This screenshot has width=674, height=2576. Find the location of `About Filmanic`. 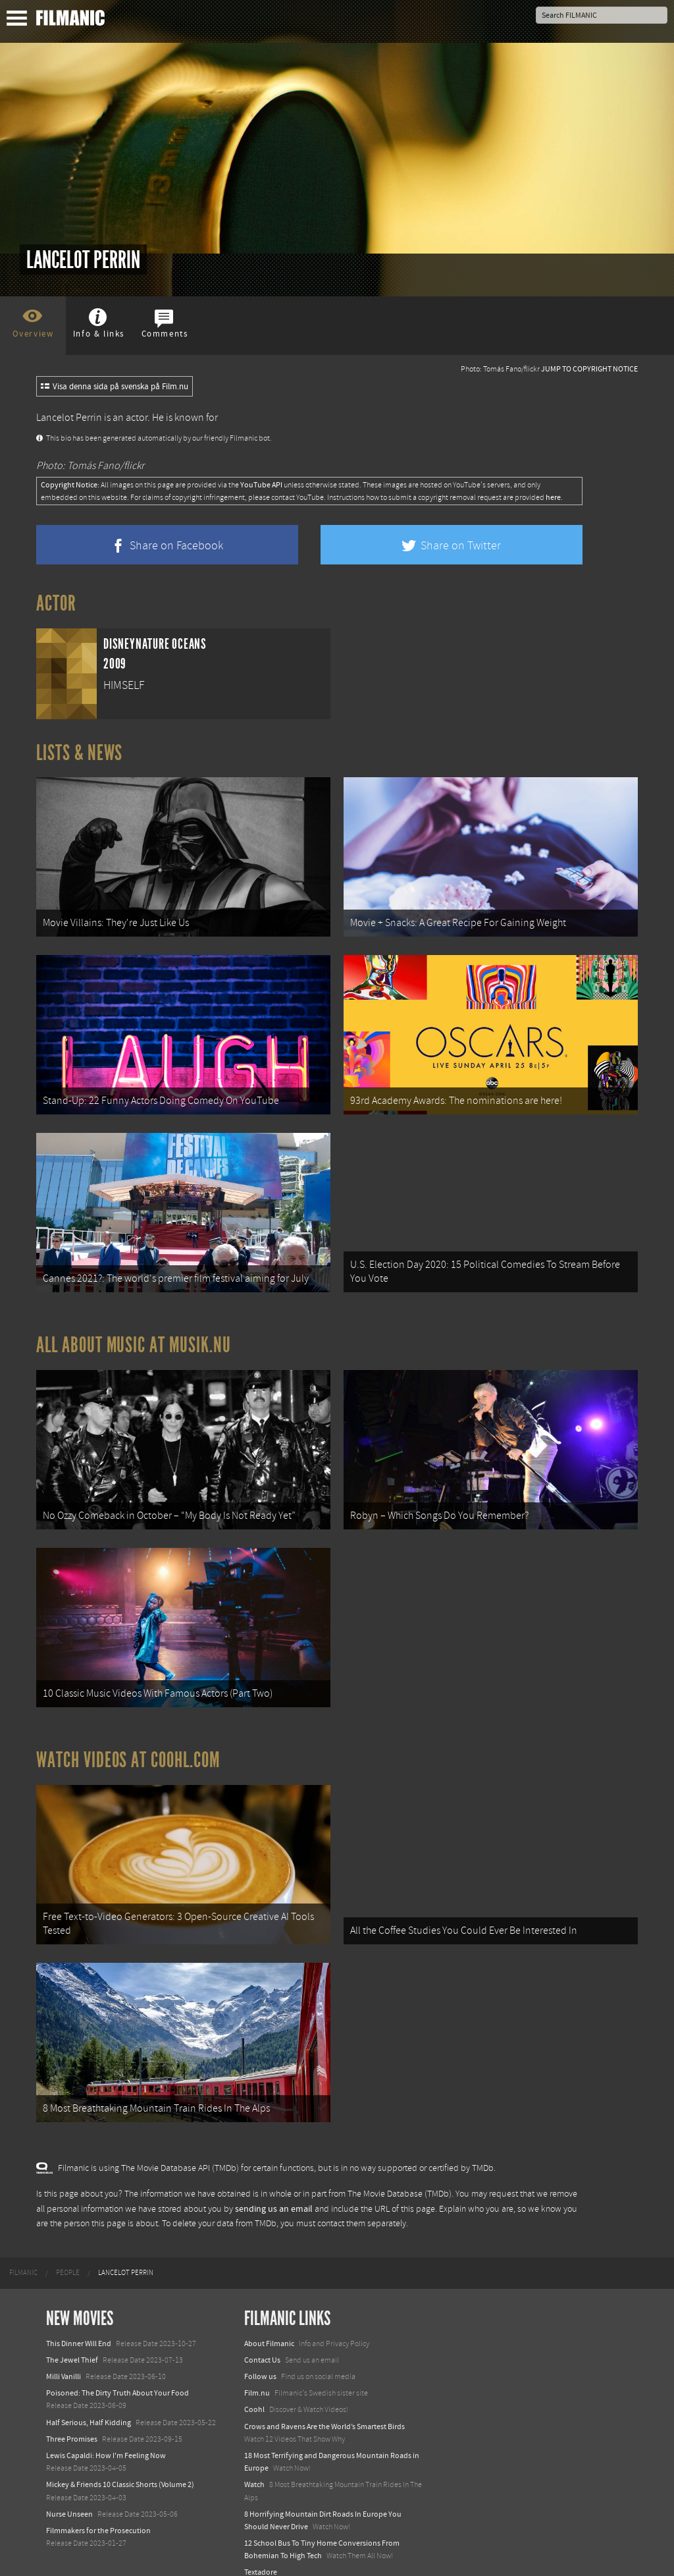

About Filmanic is located at coordinates (269, 2323).